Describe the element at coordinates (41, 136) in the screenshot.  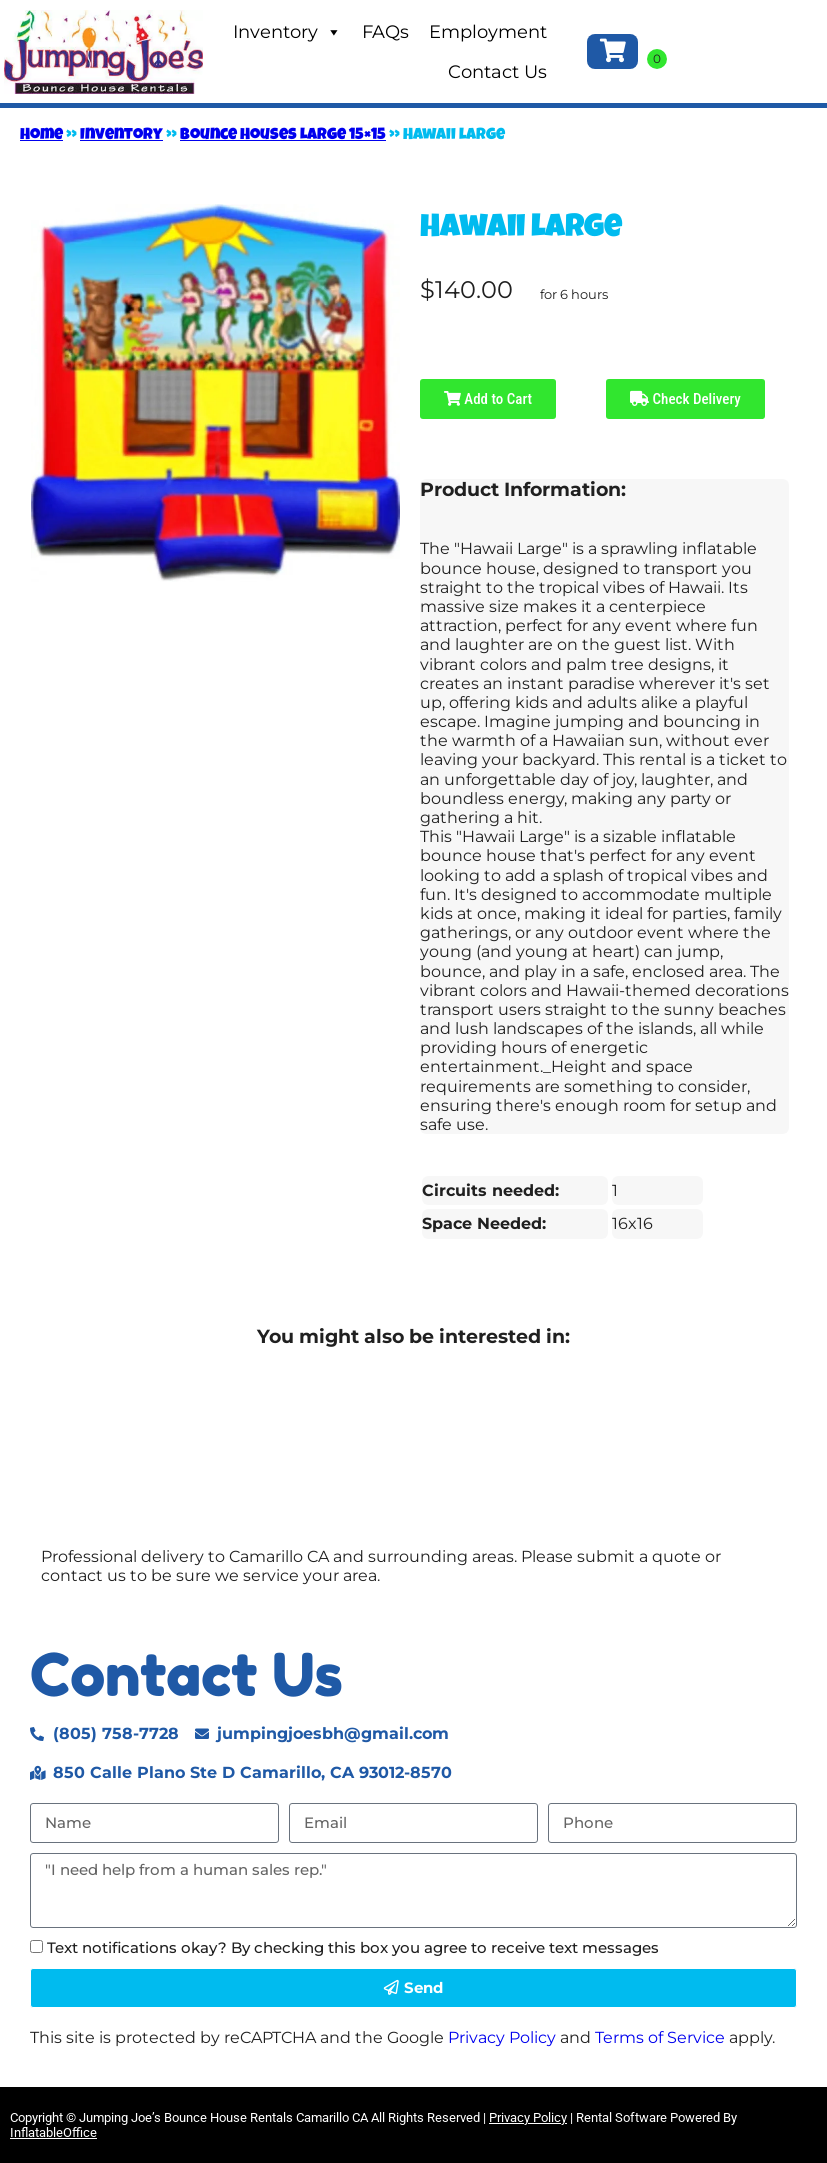
I see `Home` at that location.